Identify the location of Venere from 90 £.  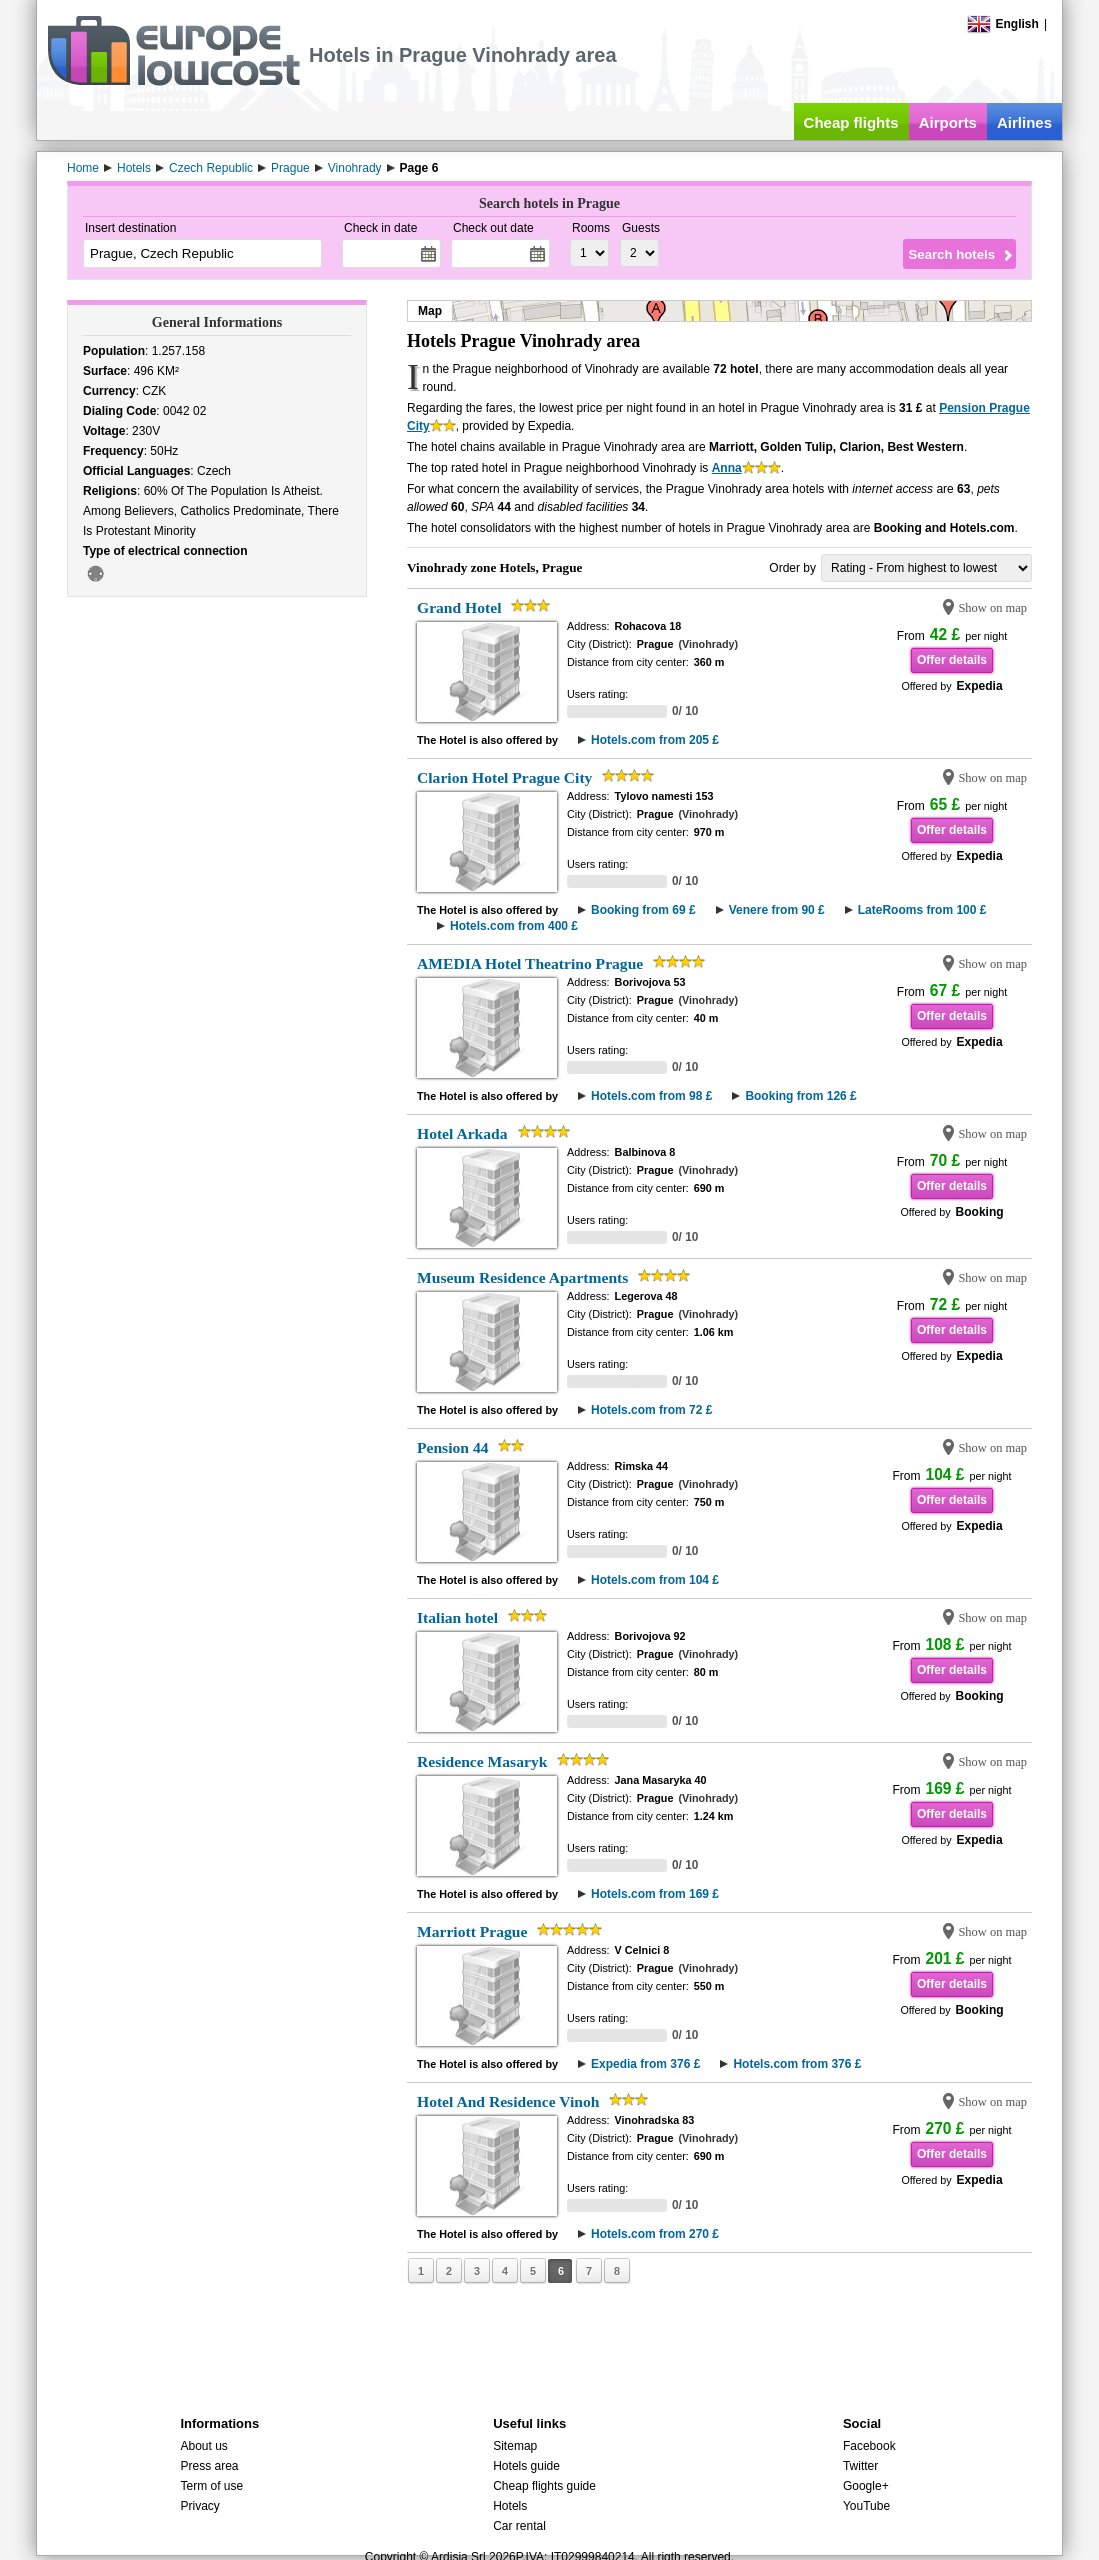
(777, 910).